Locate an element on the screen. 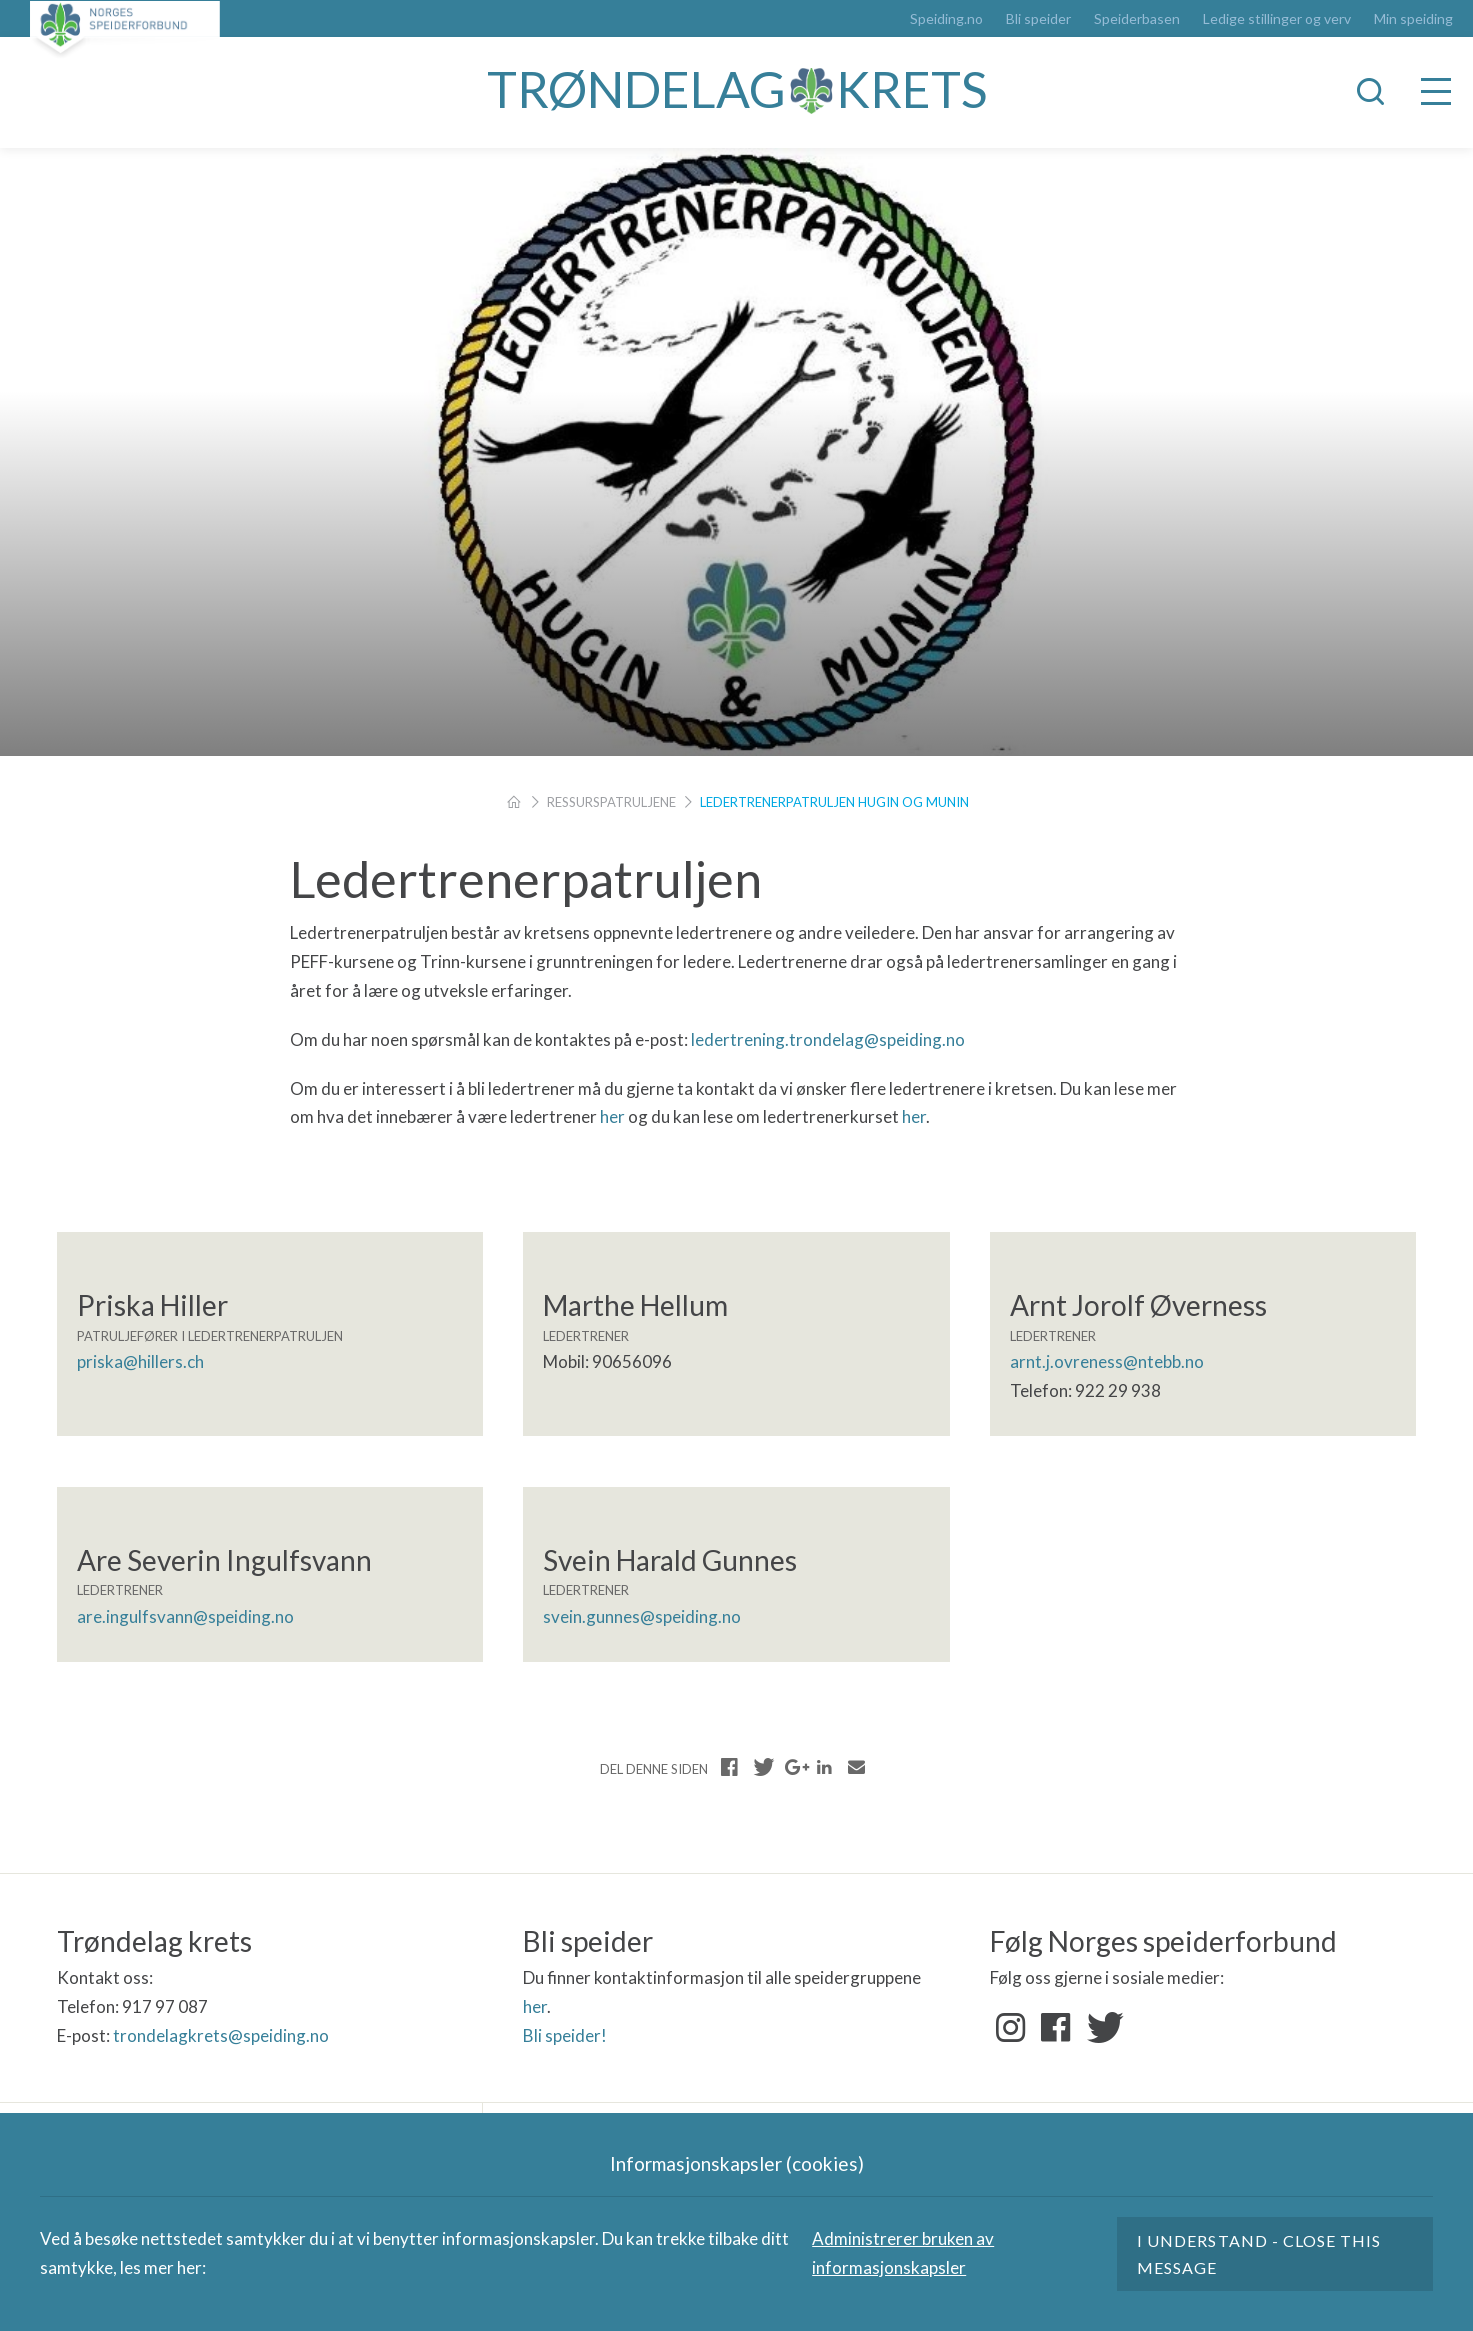 Image resolution: width=1473 pixels, height=2331 pixels. Bli speider is located at coordinates (1038, 19).